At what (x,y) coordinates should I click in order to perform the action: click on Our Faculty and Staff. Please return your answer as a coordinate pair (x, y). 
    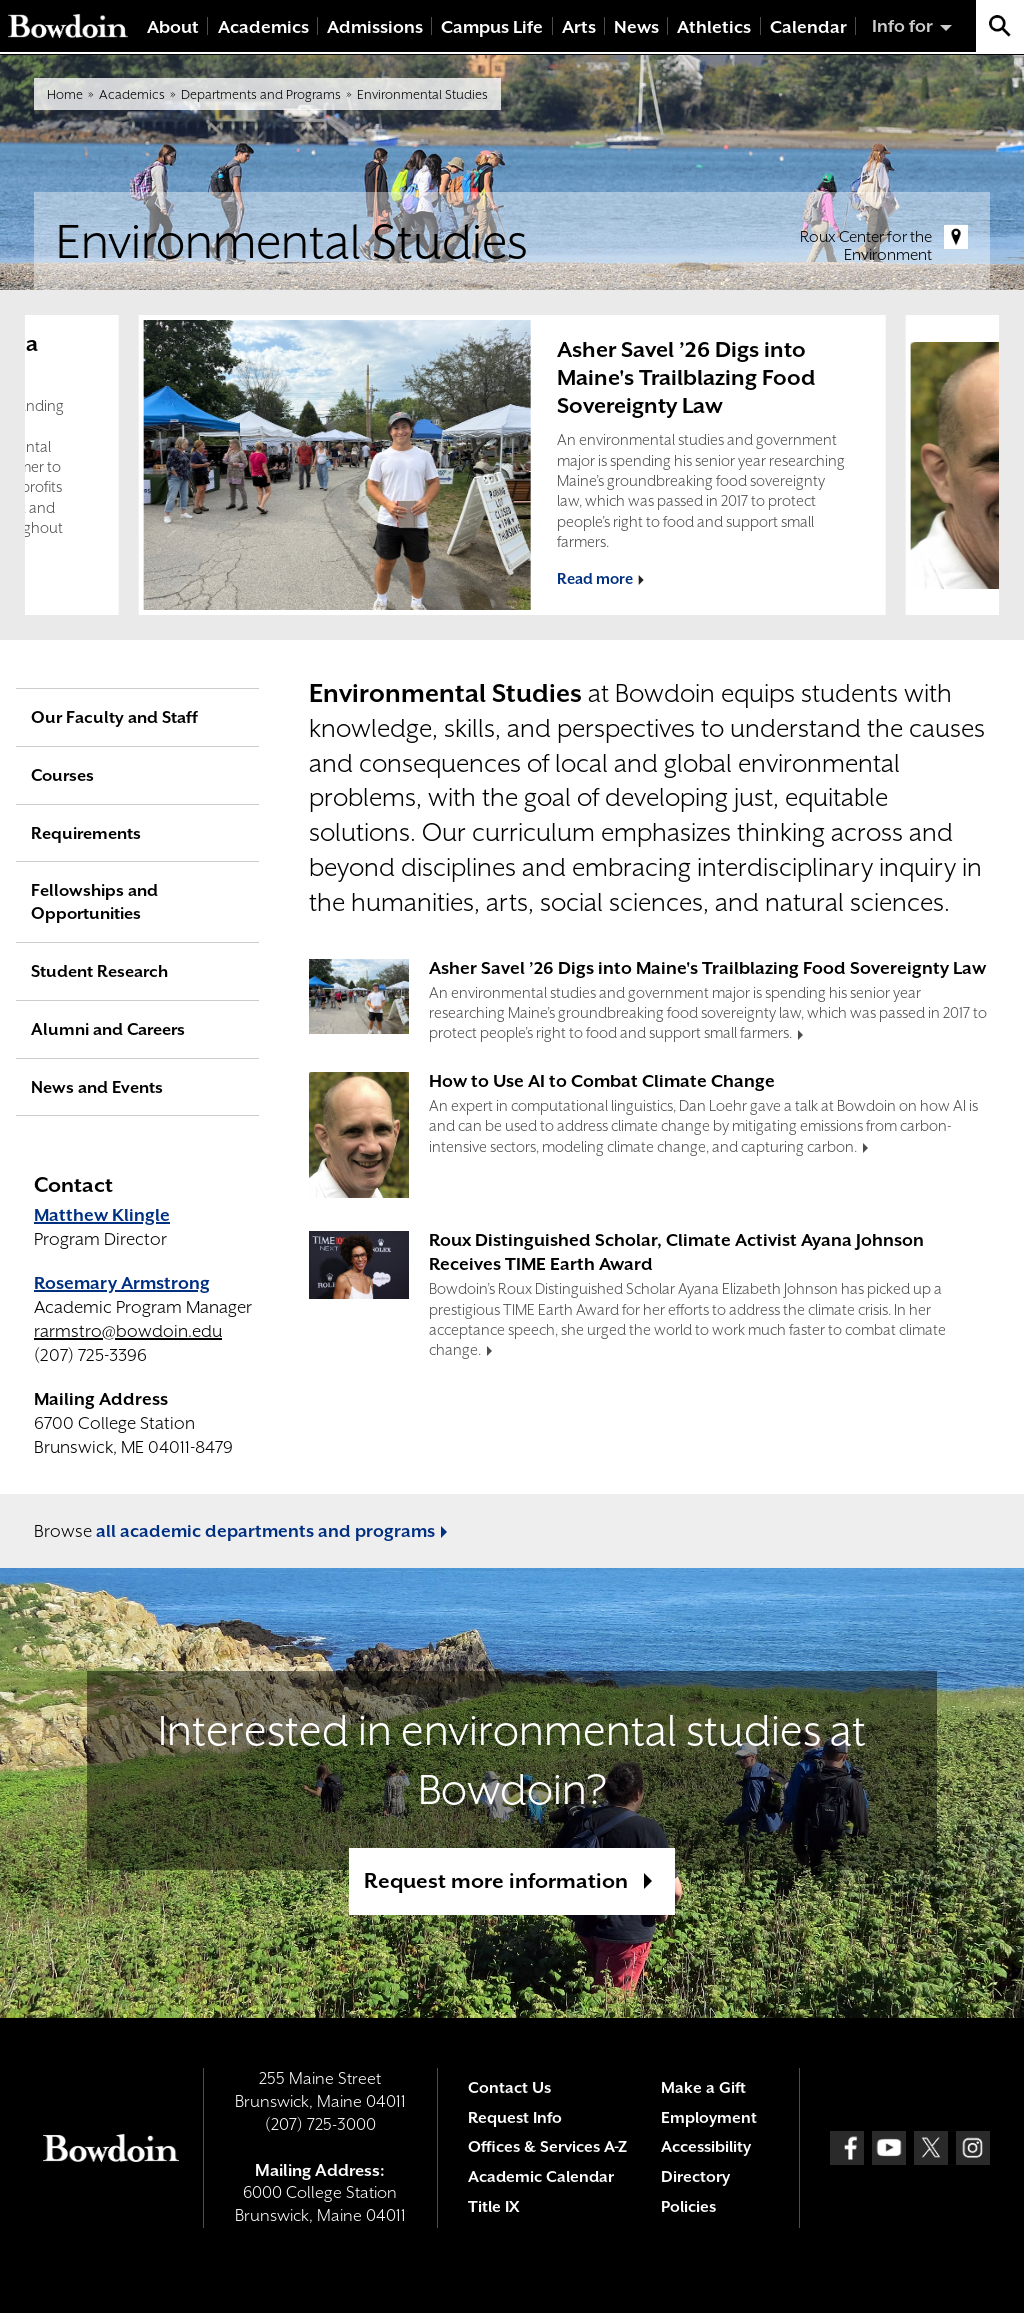
    Looking at the image, I should click on (114, 717).